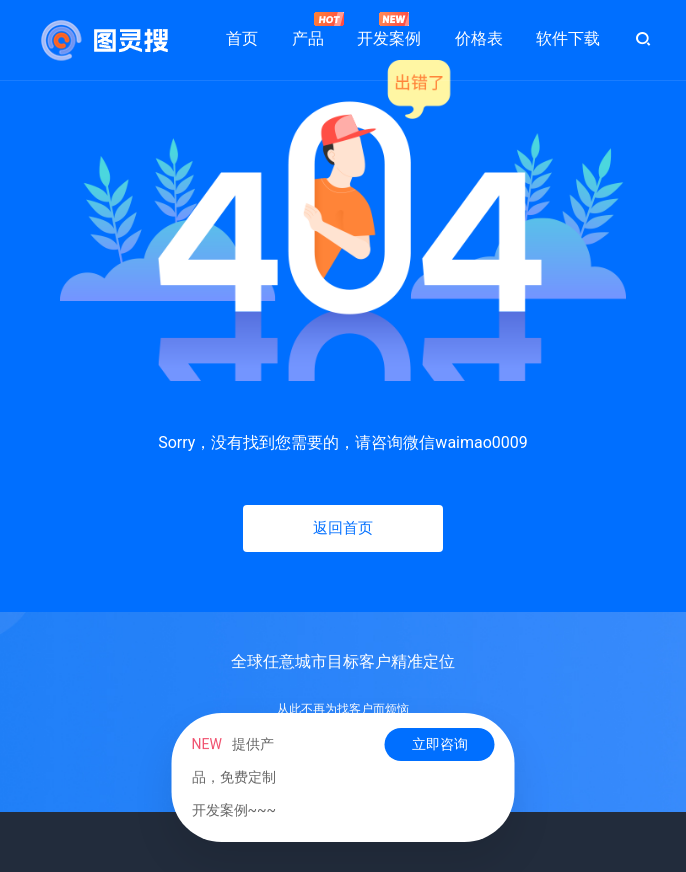  I want to click on 软件下载, so click(568, 38).